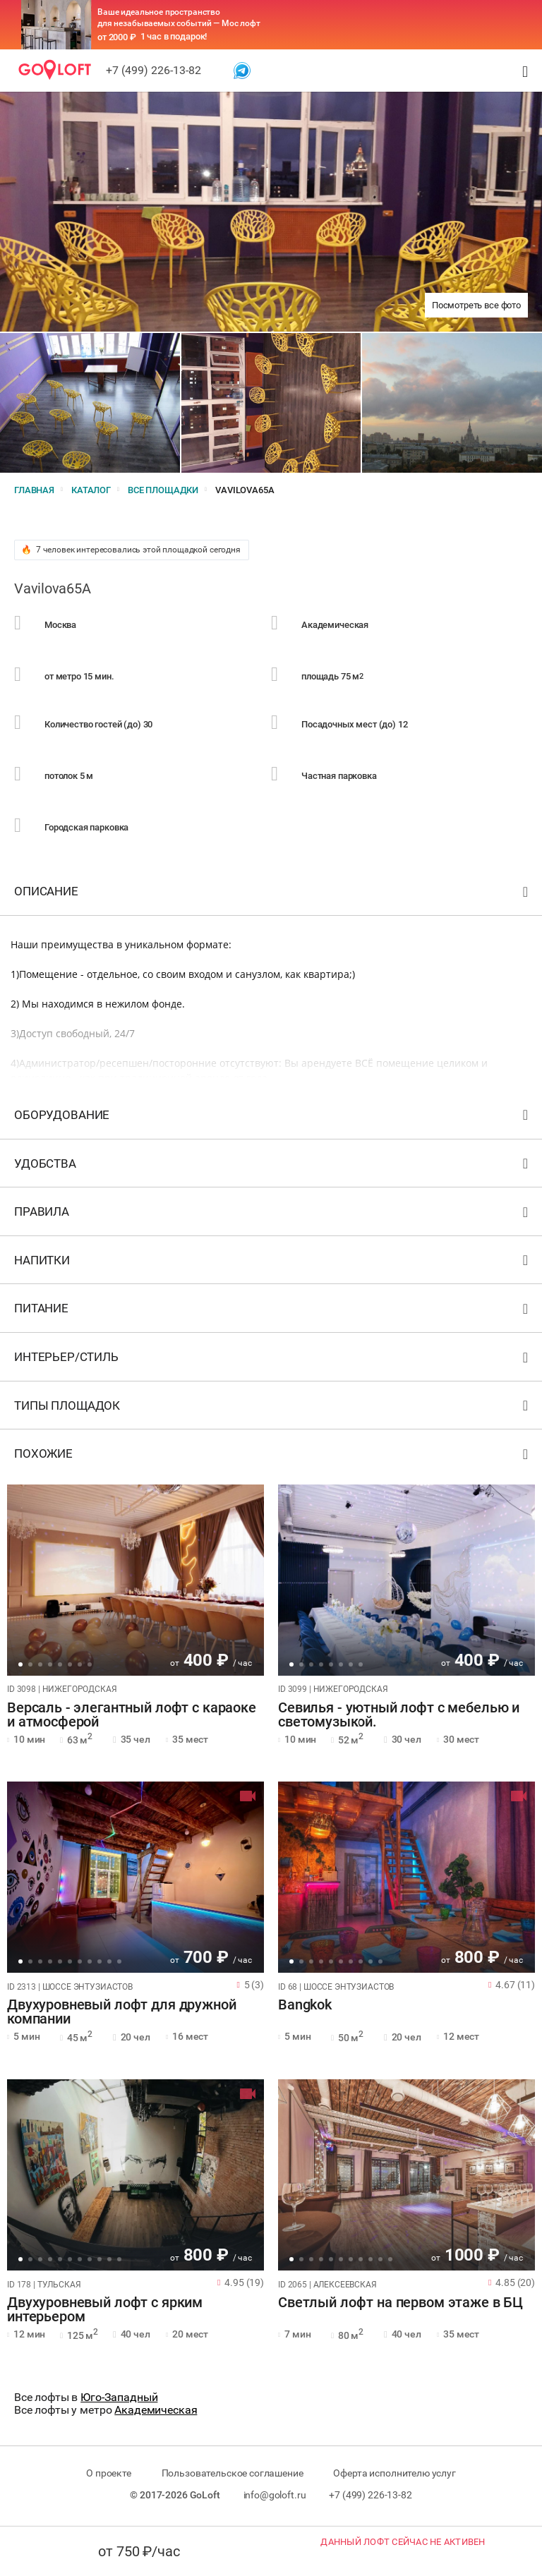  I want to click on Типы площадок, so click(272, 1408).